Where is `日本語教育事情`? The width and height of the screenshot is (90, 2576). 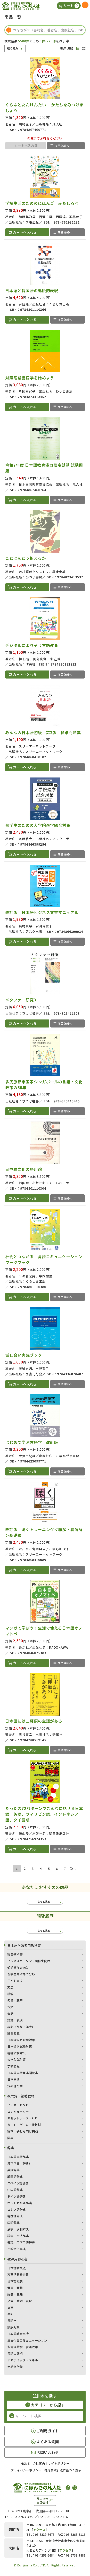 日本語教育事情 is located at coordinates (18, 2335).